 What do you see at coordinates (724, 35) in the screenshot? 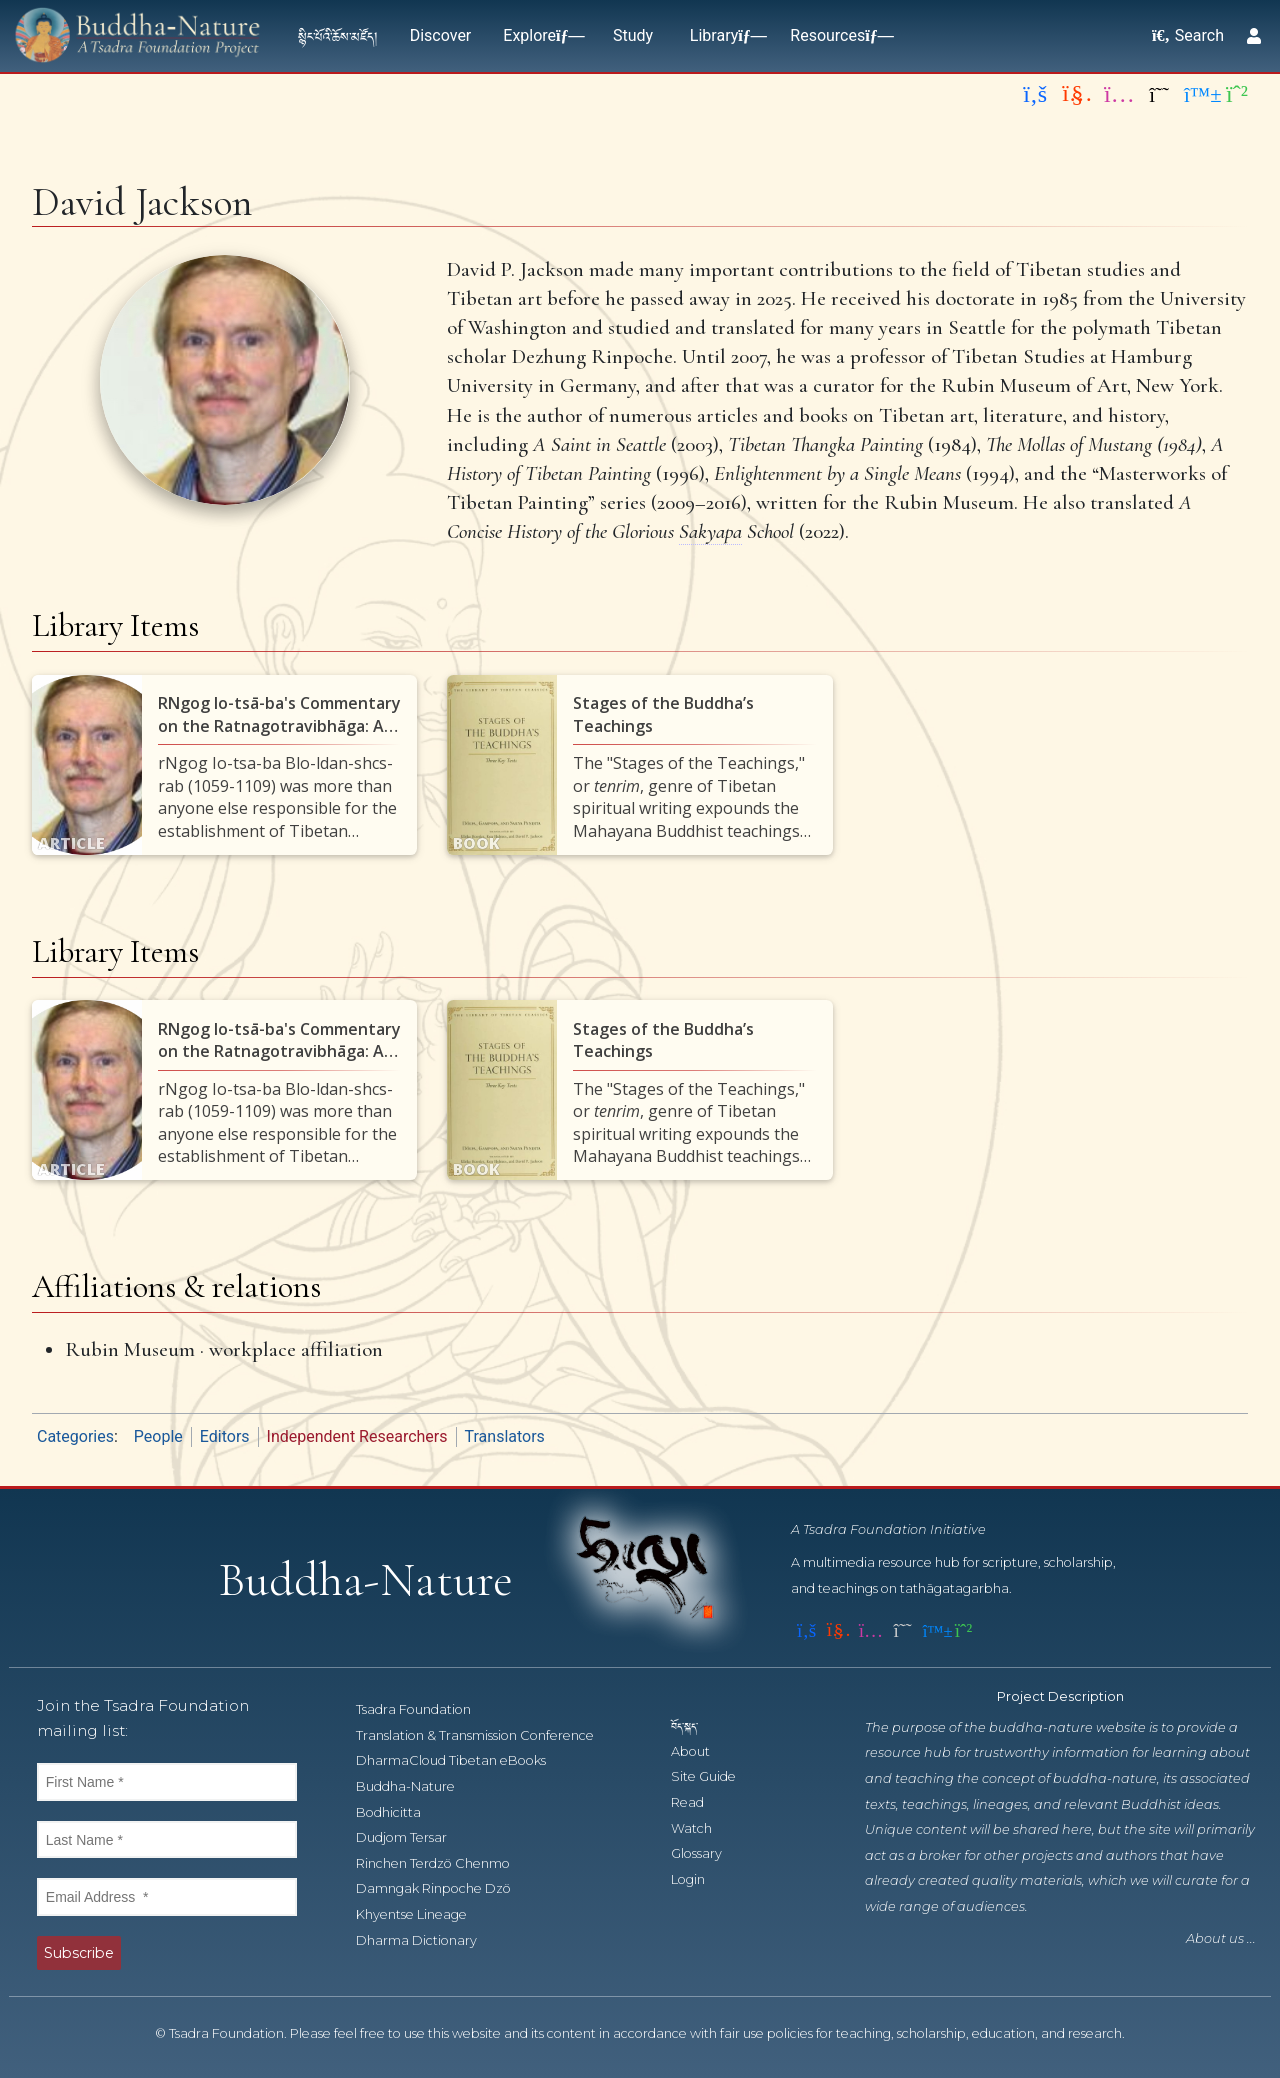
I see `Library` at bounding box center [724, 35].